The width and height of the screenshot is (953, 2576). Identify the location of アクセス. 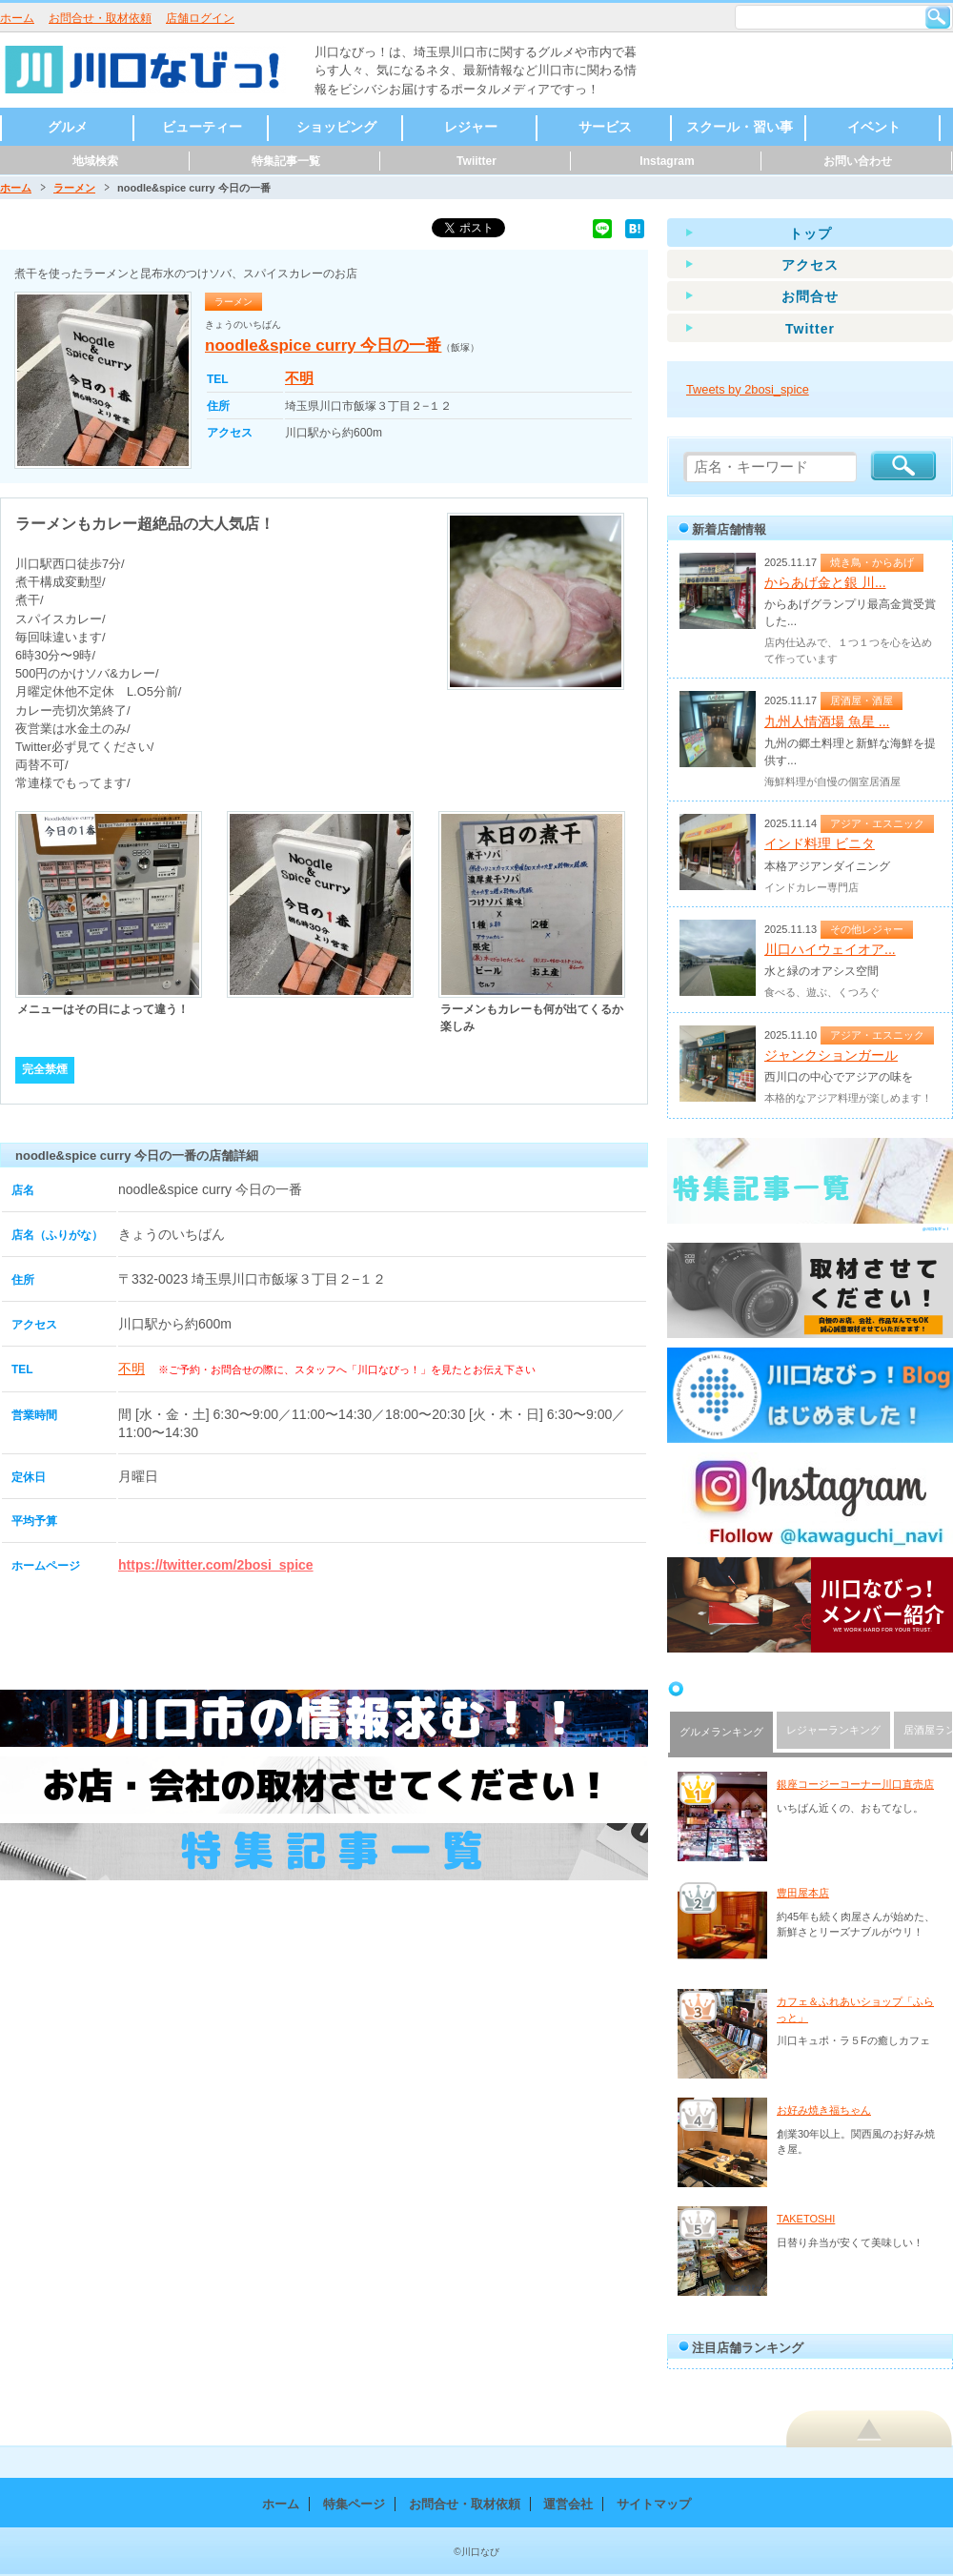
(810, 265).